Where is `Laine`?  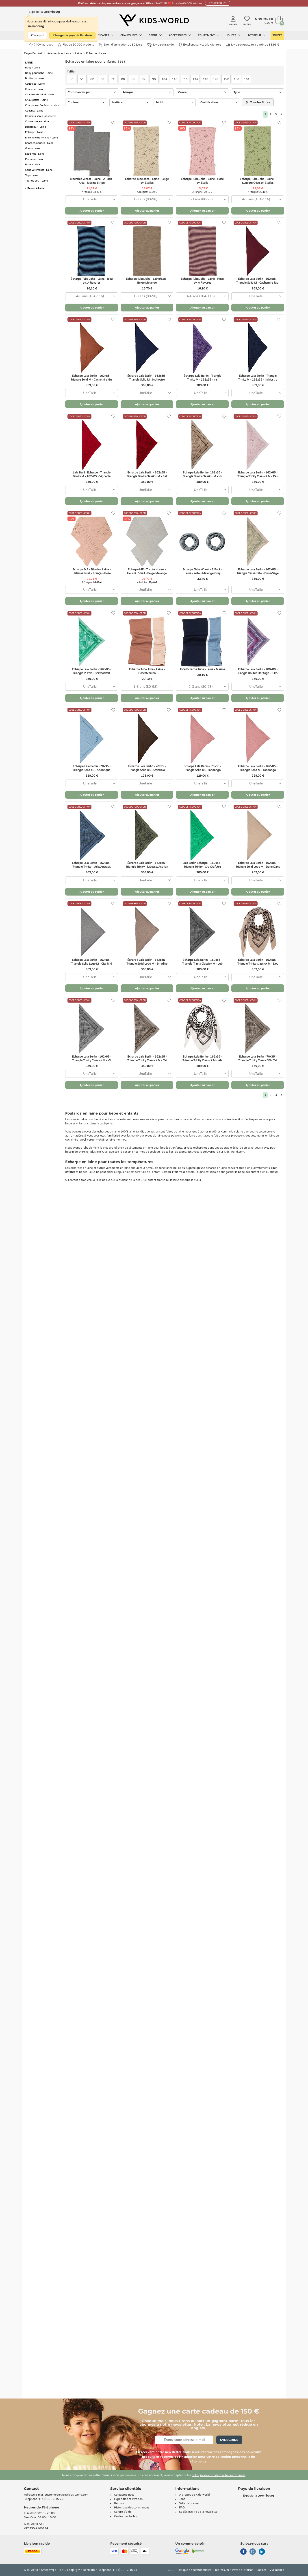 Laine is located at coordinates (78, 53).